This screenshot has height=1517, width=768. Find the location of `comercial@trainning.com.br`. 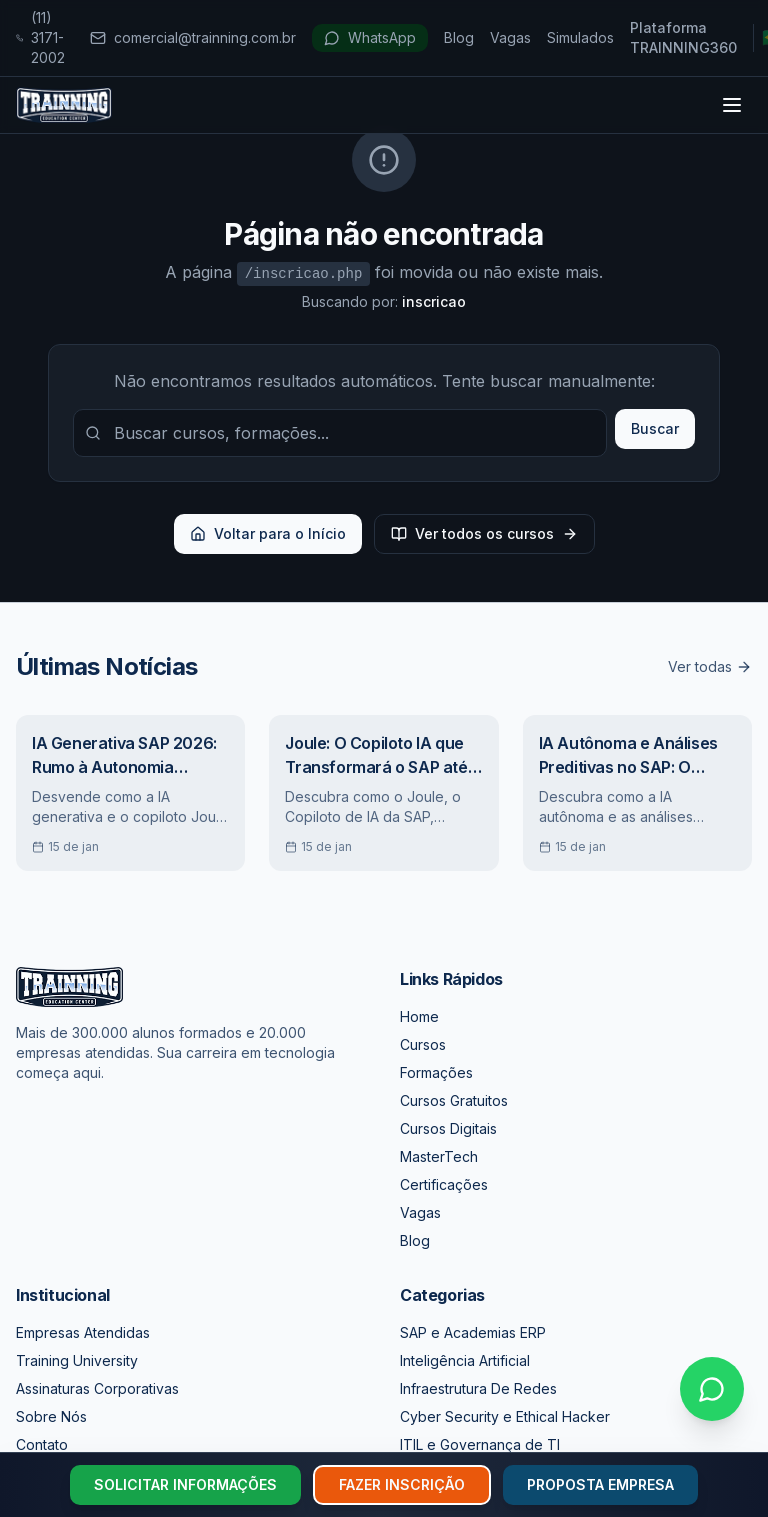

comercial@trainning.com.br is located at coordinates (193, 37).